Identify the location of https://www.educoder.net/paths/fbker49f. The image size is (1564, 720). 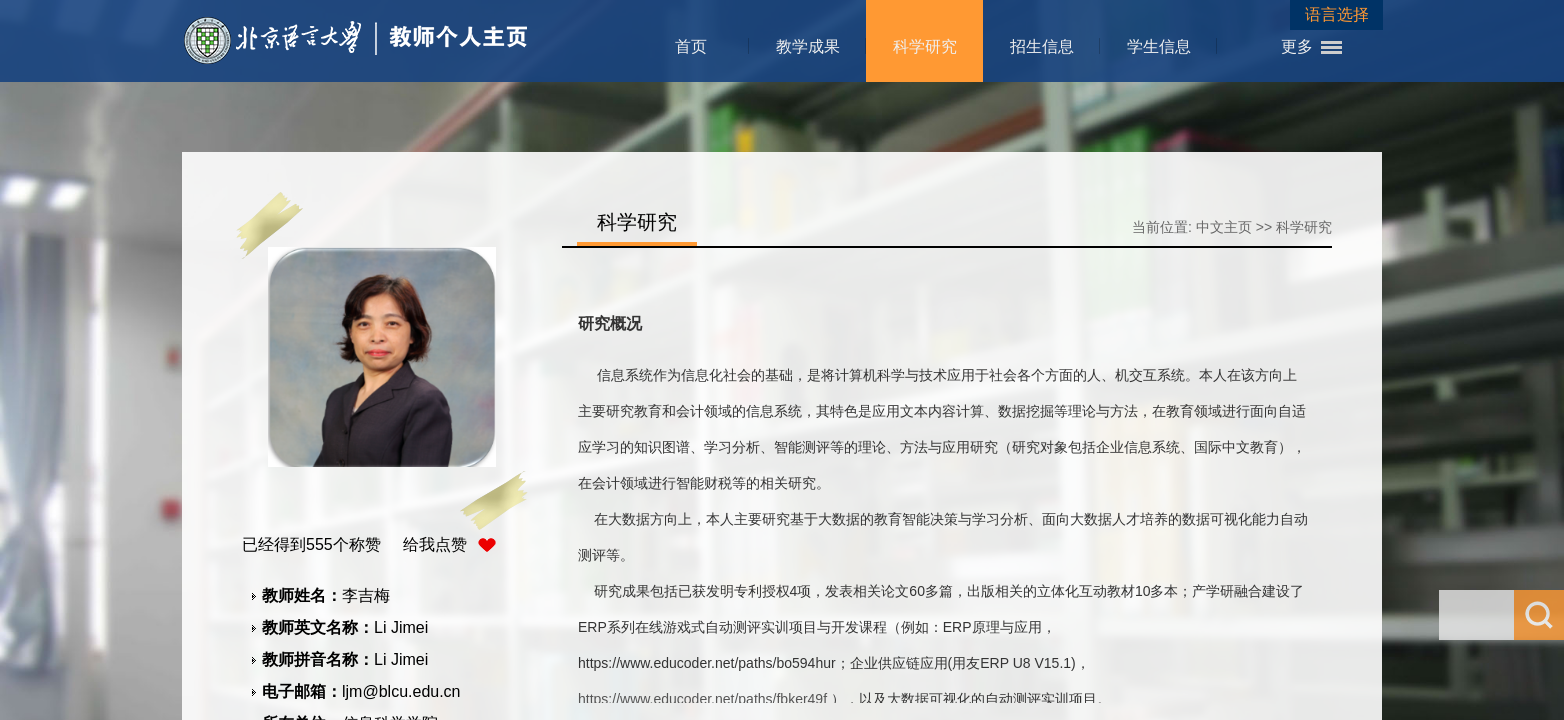
(702, 699).